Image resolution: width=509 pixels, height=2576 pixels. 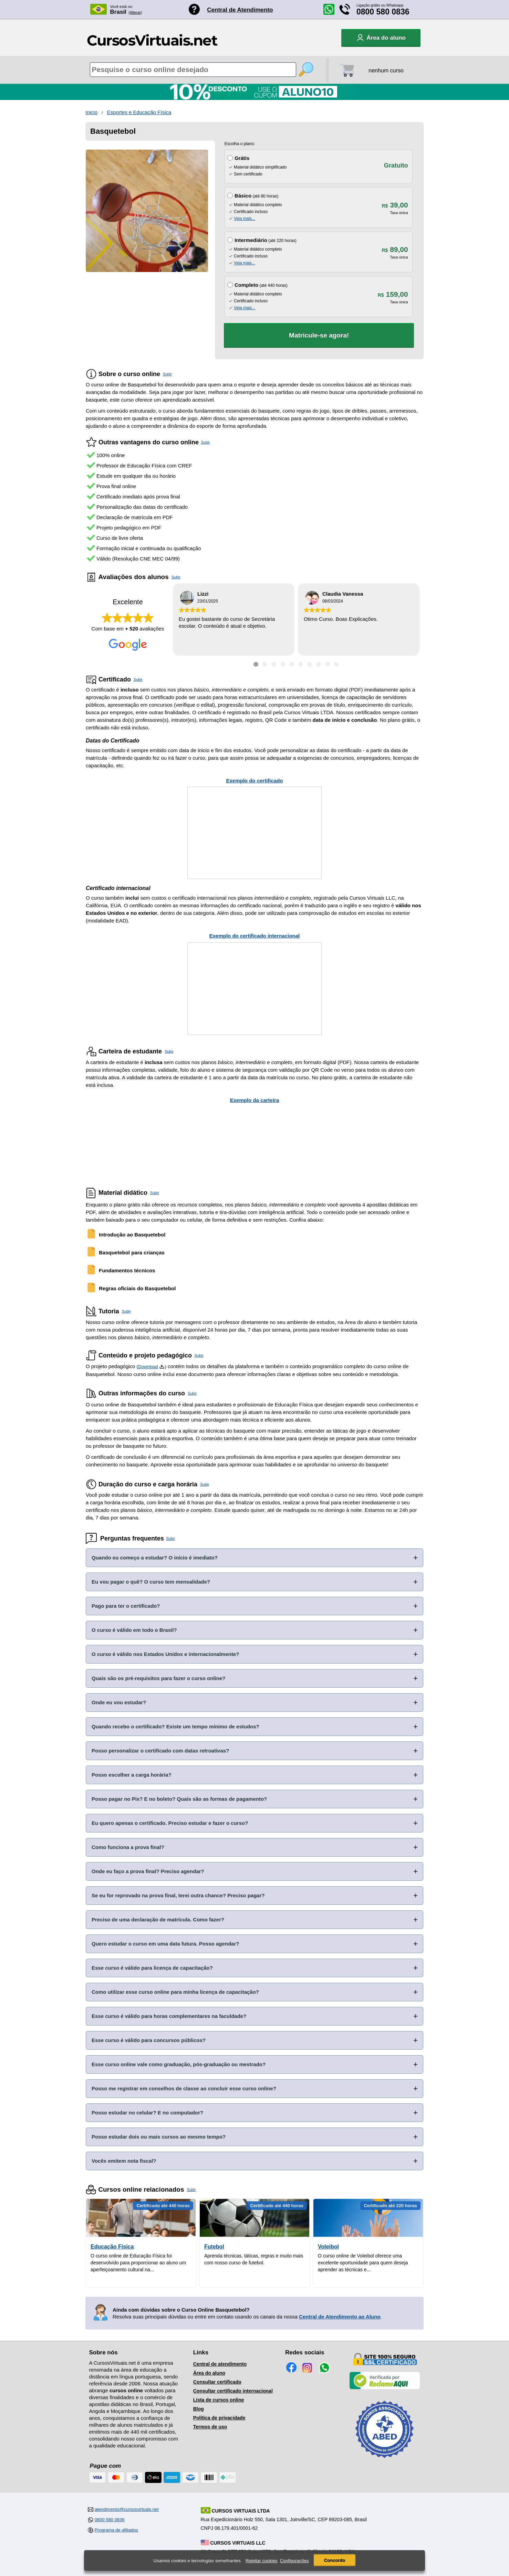 I want to click on Completo, so click(x=246, y=285).